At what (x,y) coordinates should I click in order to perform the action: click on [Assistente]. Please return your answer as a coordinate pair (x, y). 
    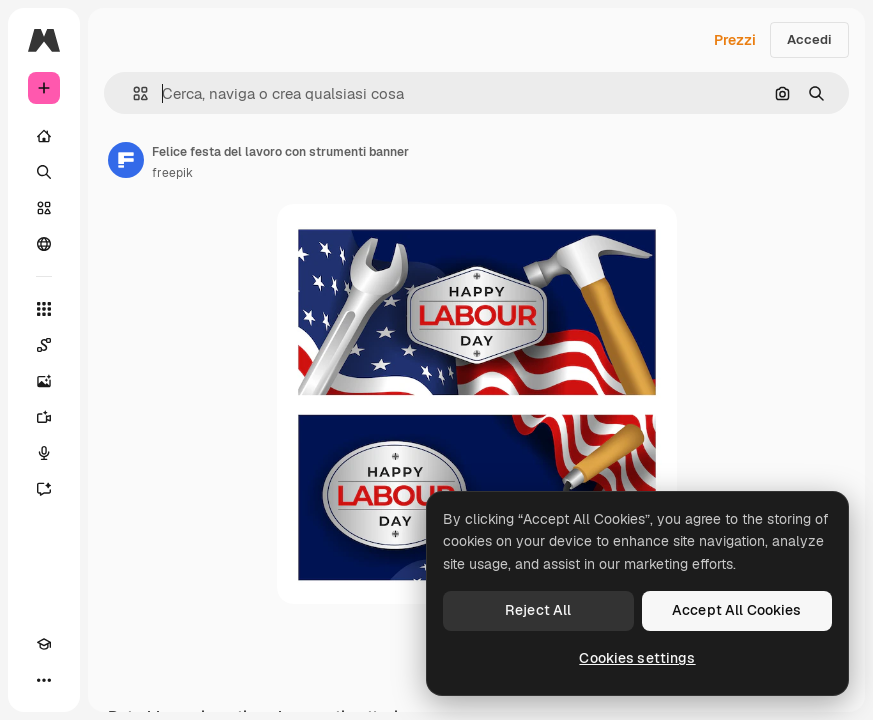
    Looking at the image, I should click on (44, 489).